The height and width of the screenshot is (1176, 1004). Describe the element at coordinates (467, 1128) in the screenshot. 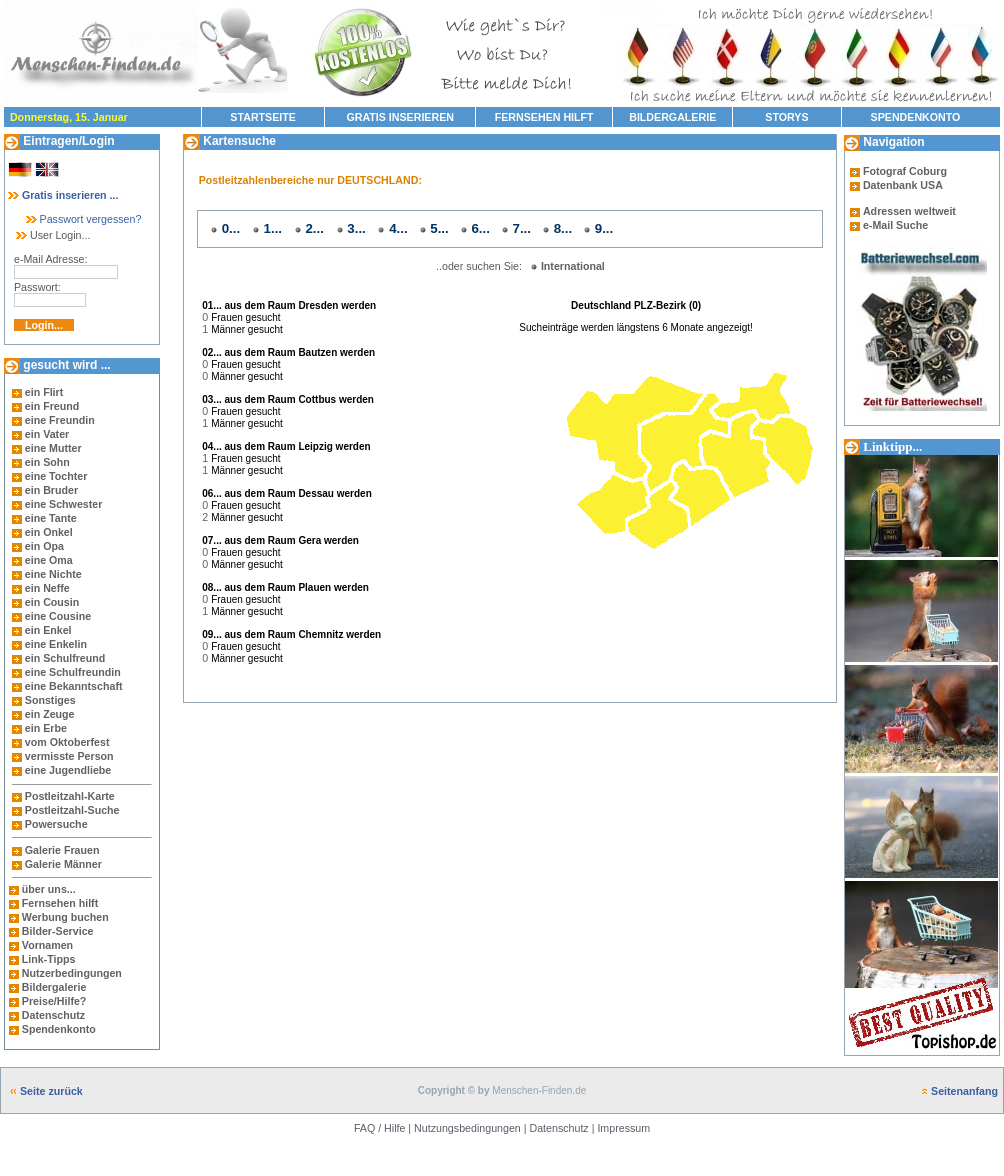

I see `Nutzungsbedingungen` at that location.